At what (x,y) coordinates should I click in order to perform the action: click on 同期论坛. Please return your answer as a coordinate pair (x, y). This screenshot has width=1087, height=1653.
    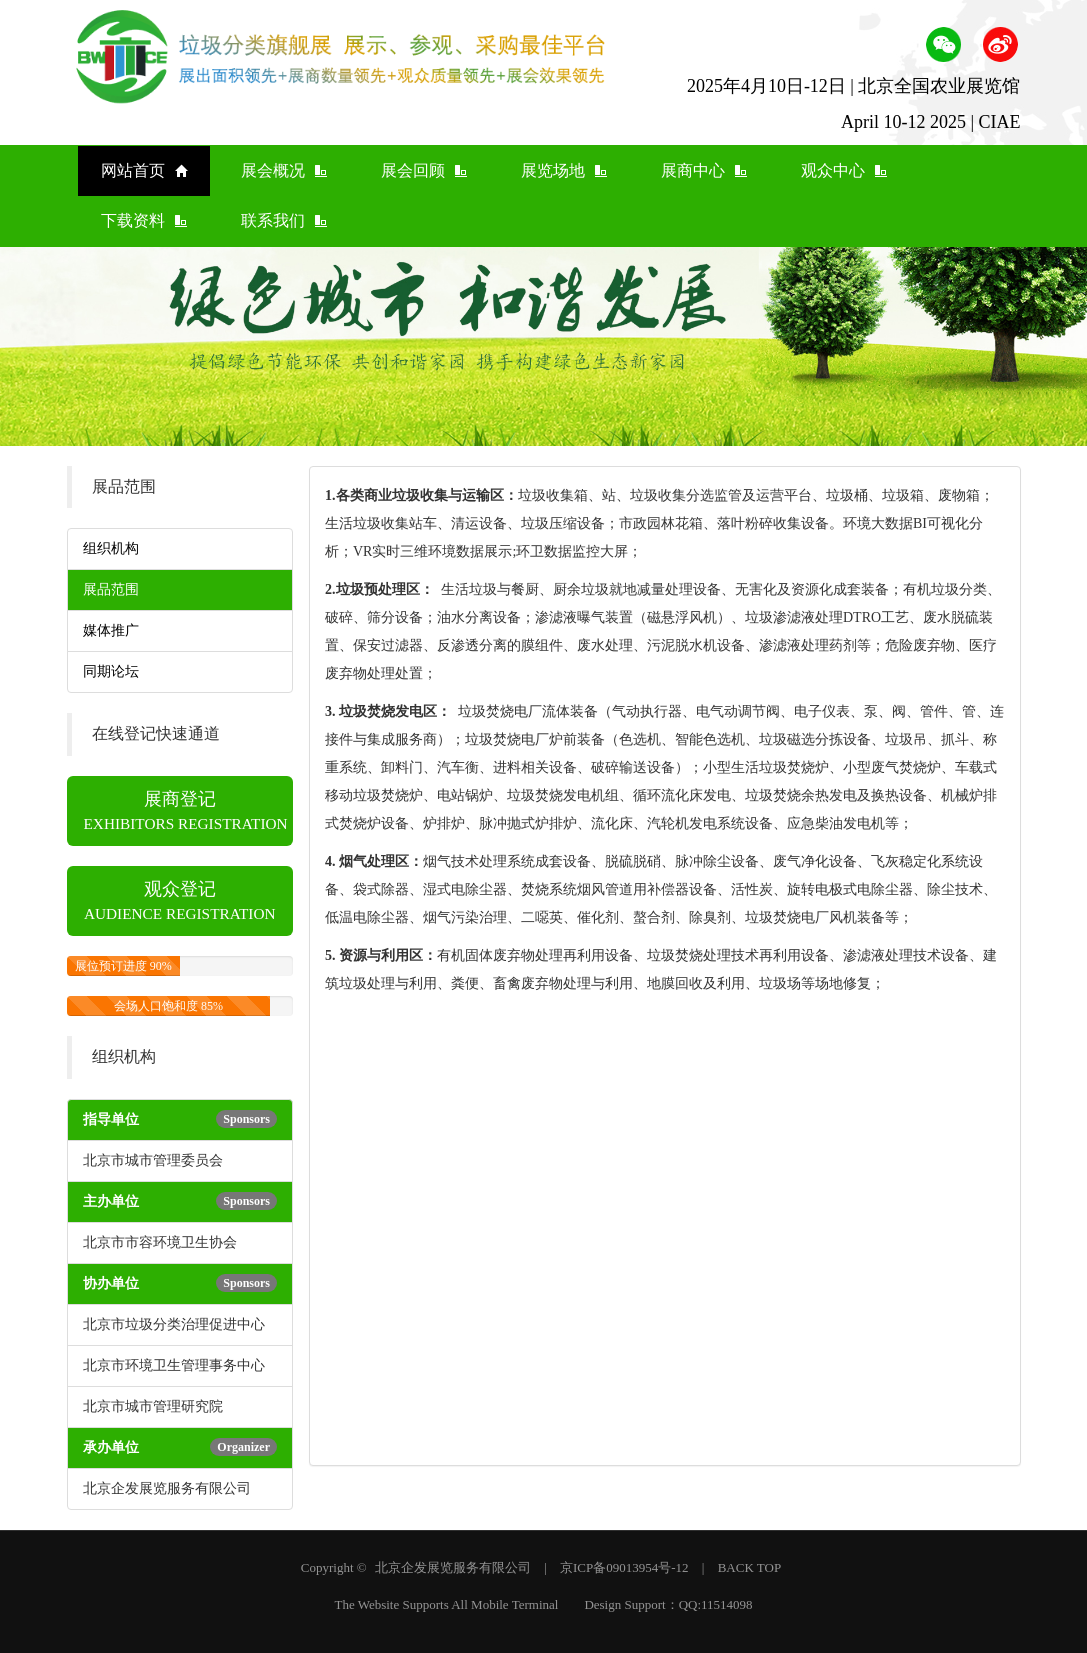
    Looking at the image, I should click on (111, 671).